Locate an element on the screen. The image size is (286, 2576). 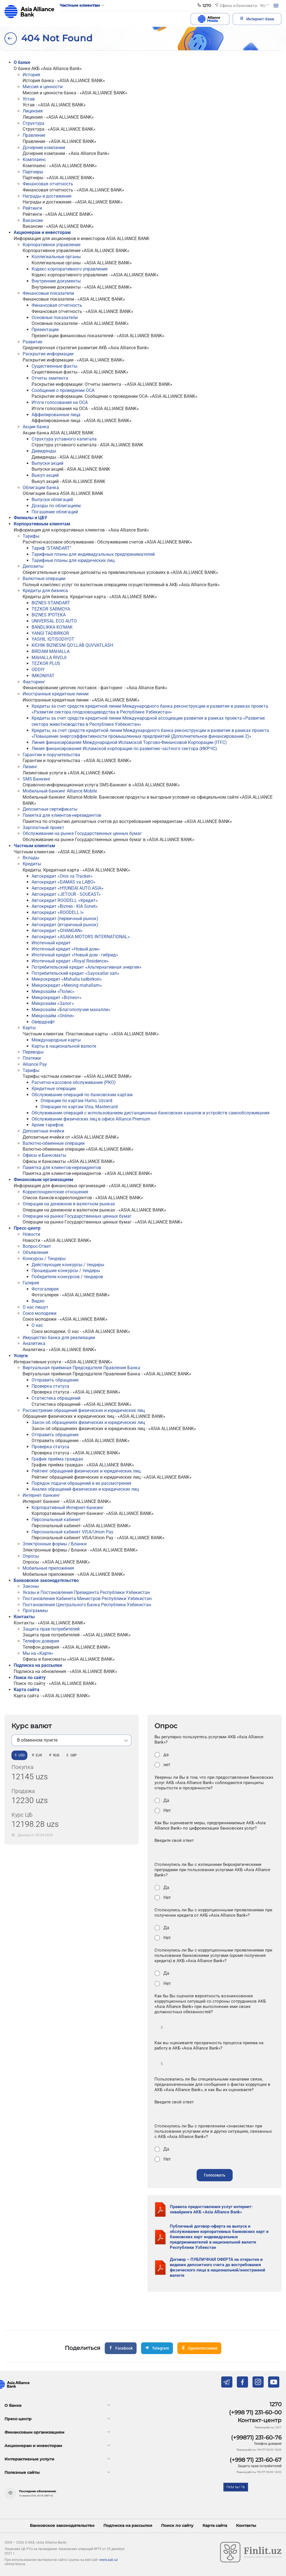
Филиалы и ЦБУ is located at coordinates (30, 517).